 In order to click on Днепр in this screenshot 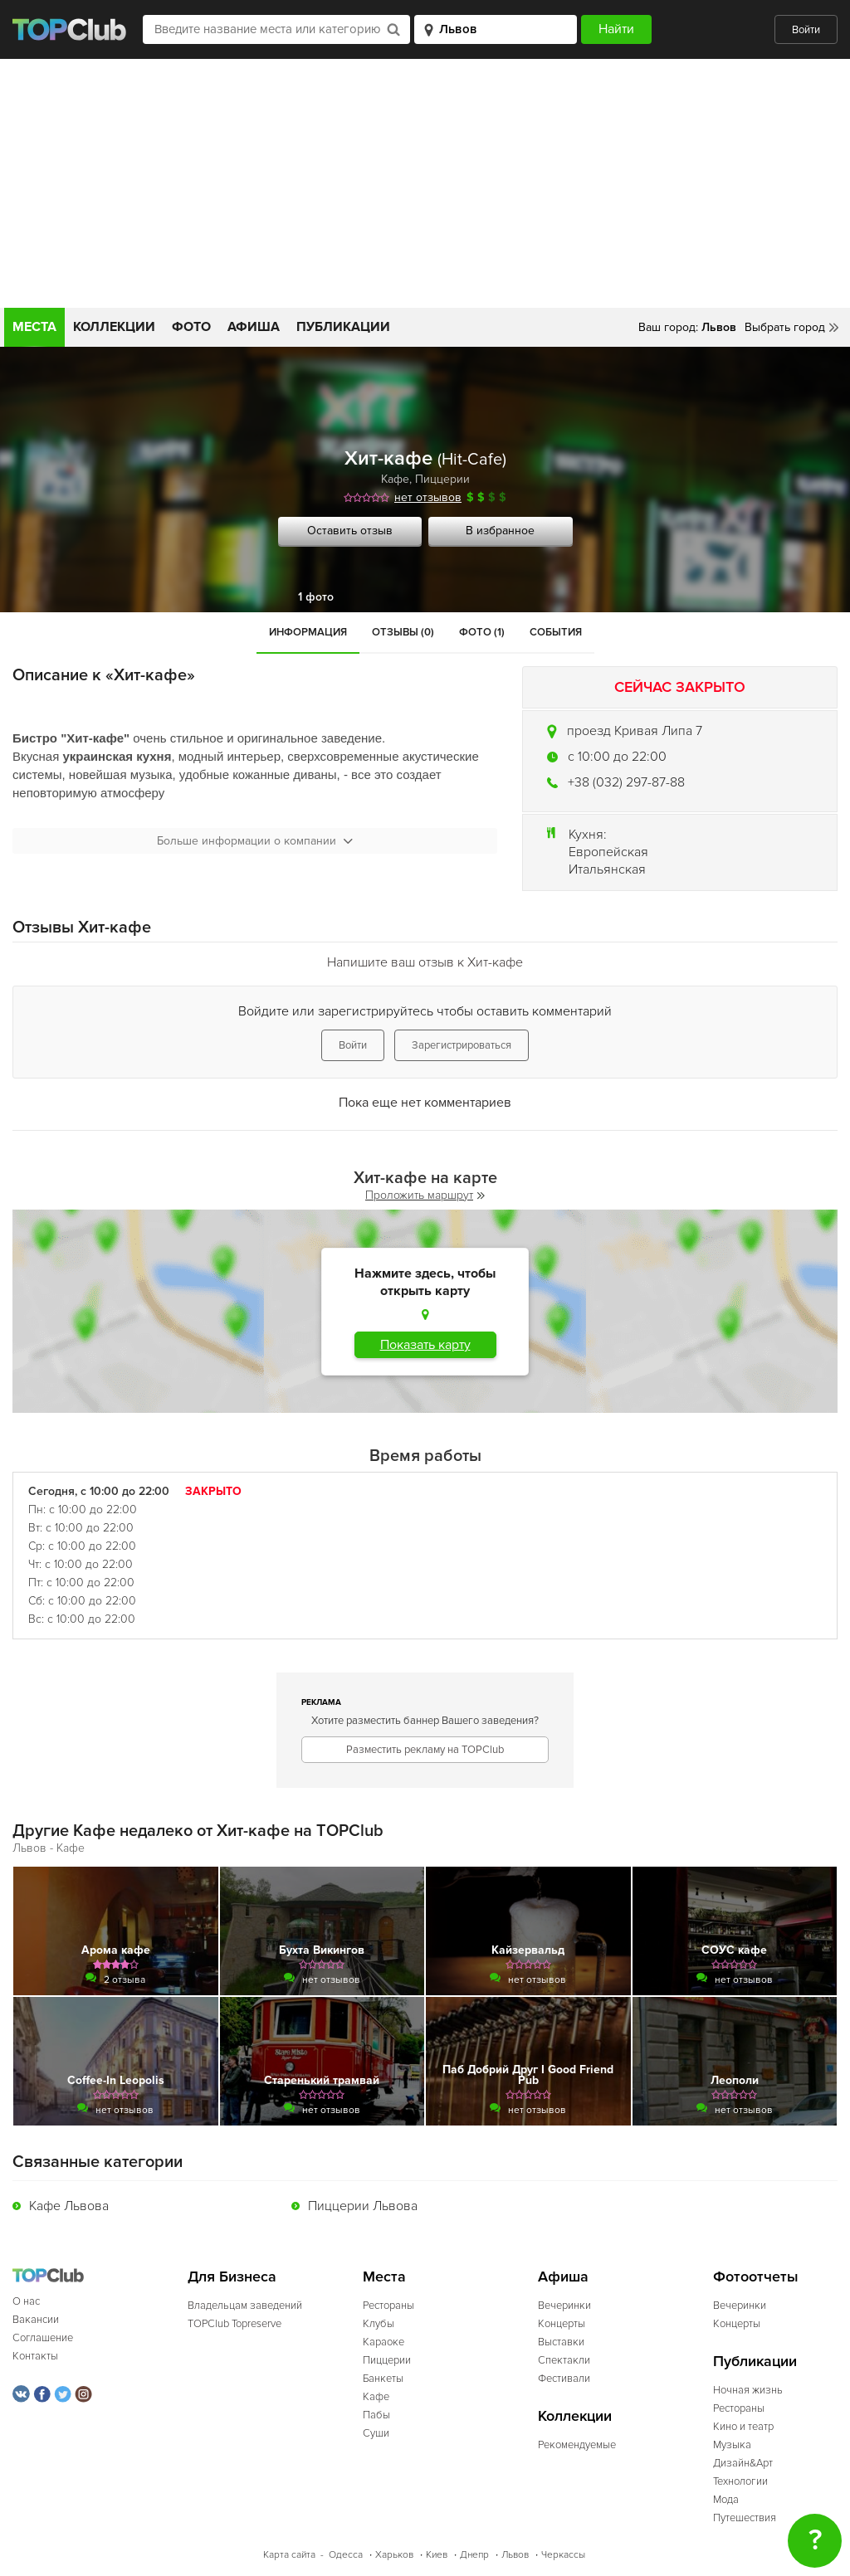, I will do `click(474, 2555)`.